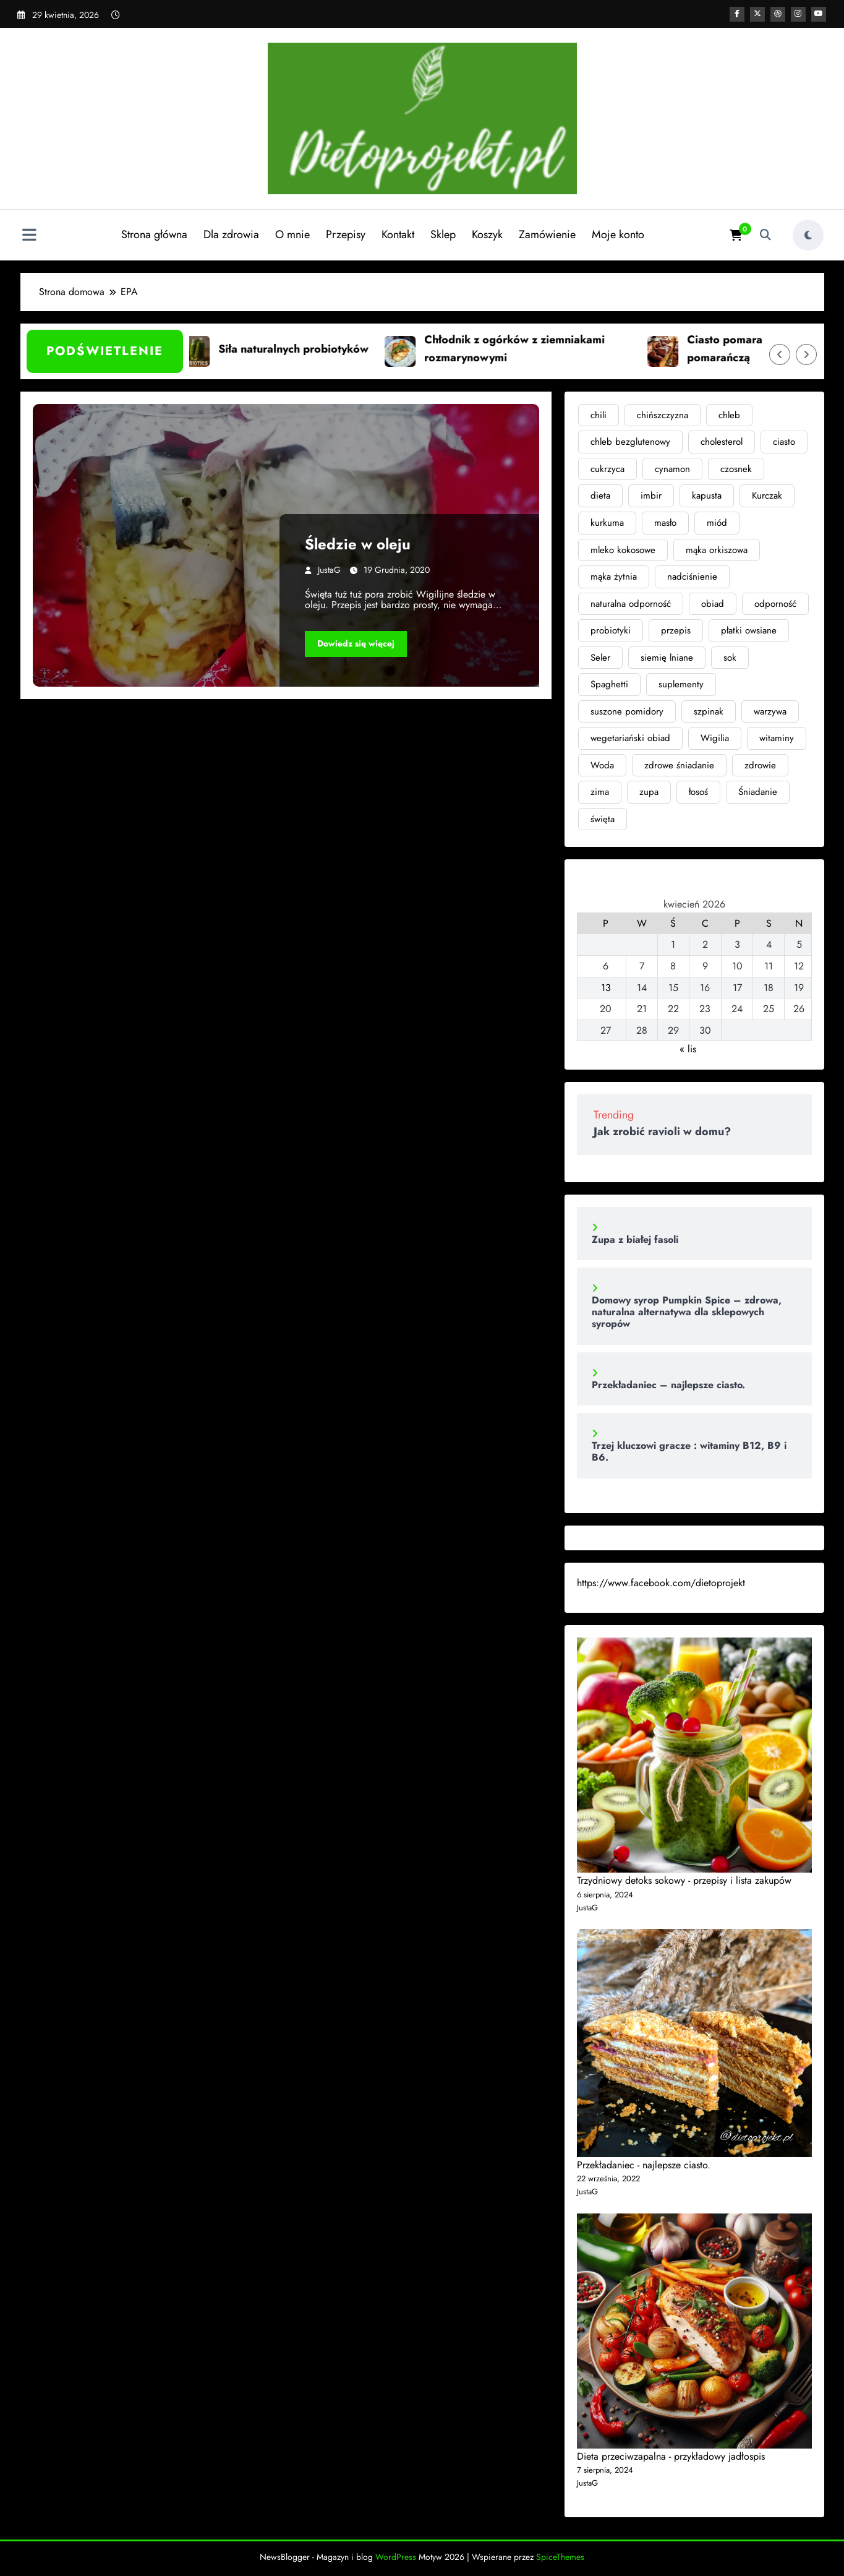  What do you see at coordinates (757, 792) in the screenshot?
I see `Śniadanie [Śniadanie (2 elementy)]` at bounding box center [757, 792].